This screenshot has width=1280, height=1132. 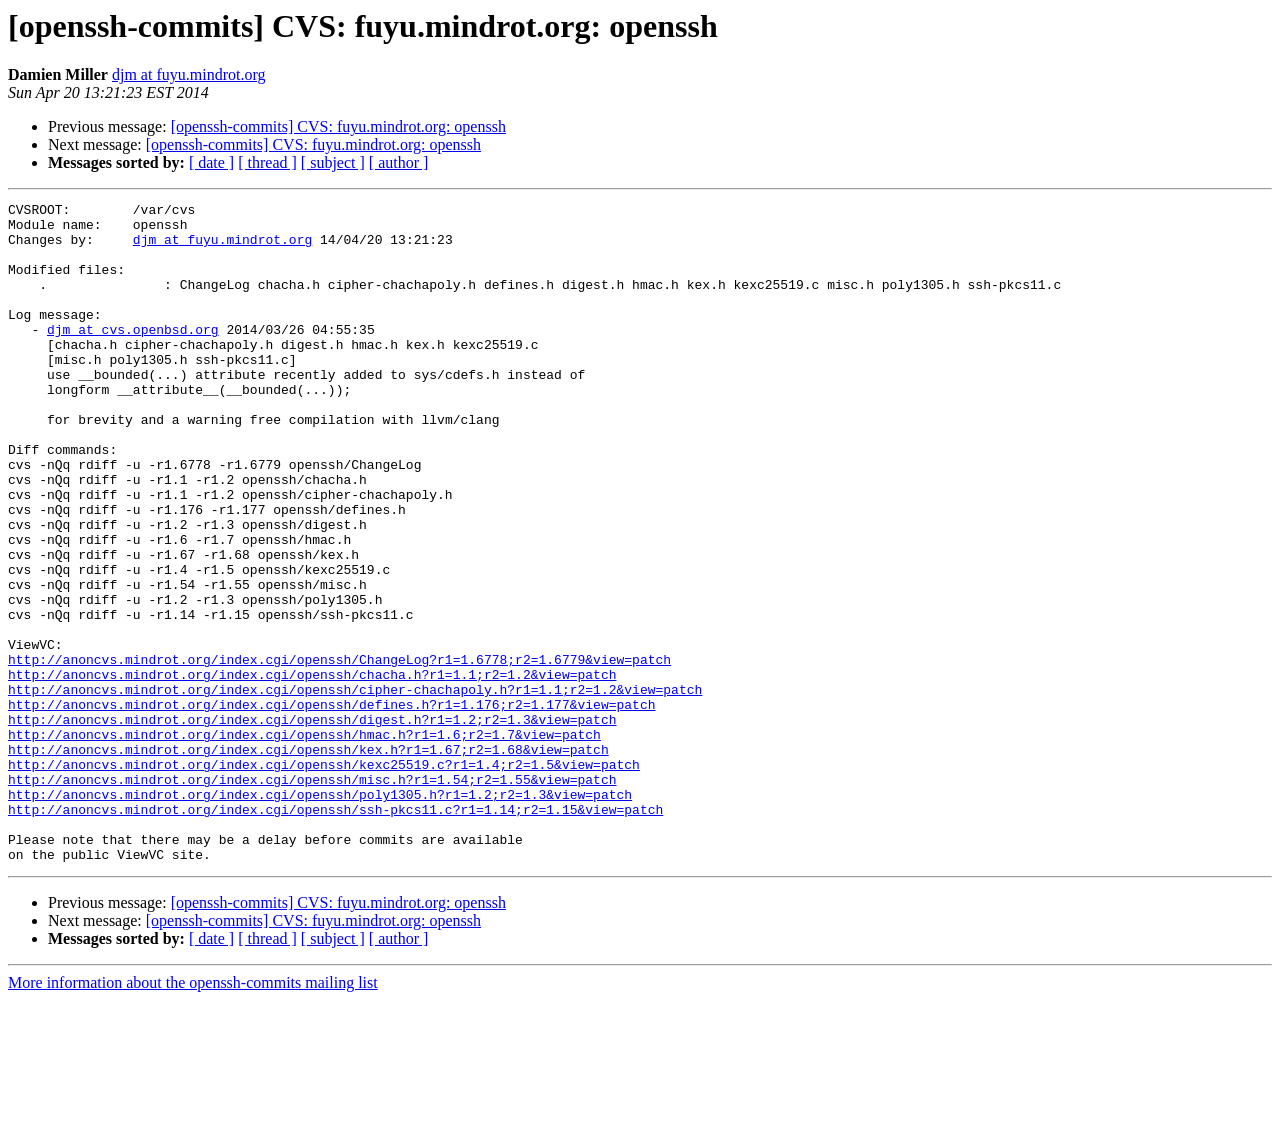 What do you see at coordinates (324, 878) in the screenshot?
I see `http://anoncvs.mindrot.org/index.cgi/openssh/kexc25519.c?r1=1.4;r2=1.5&view=patch` at bounding box center [324, 878].